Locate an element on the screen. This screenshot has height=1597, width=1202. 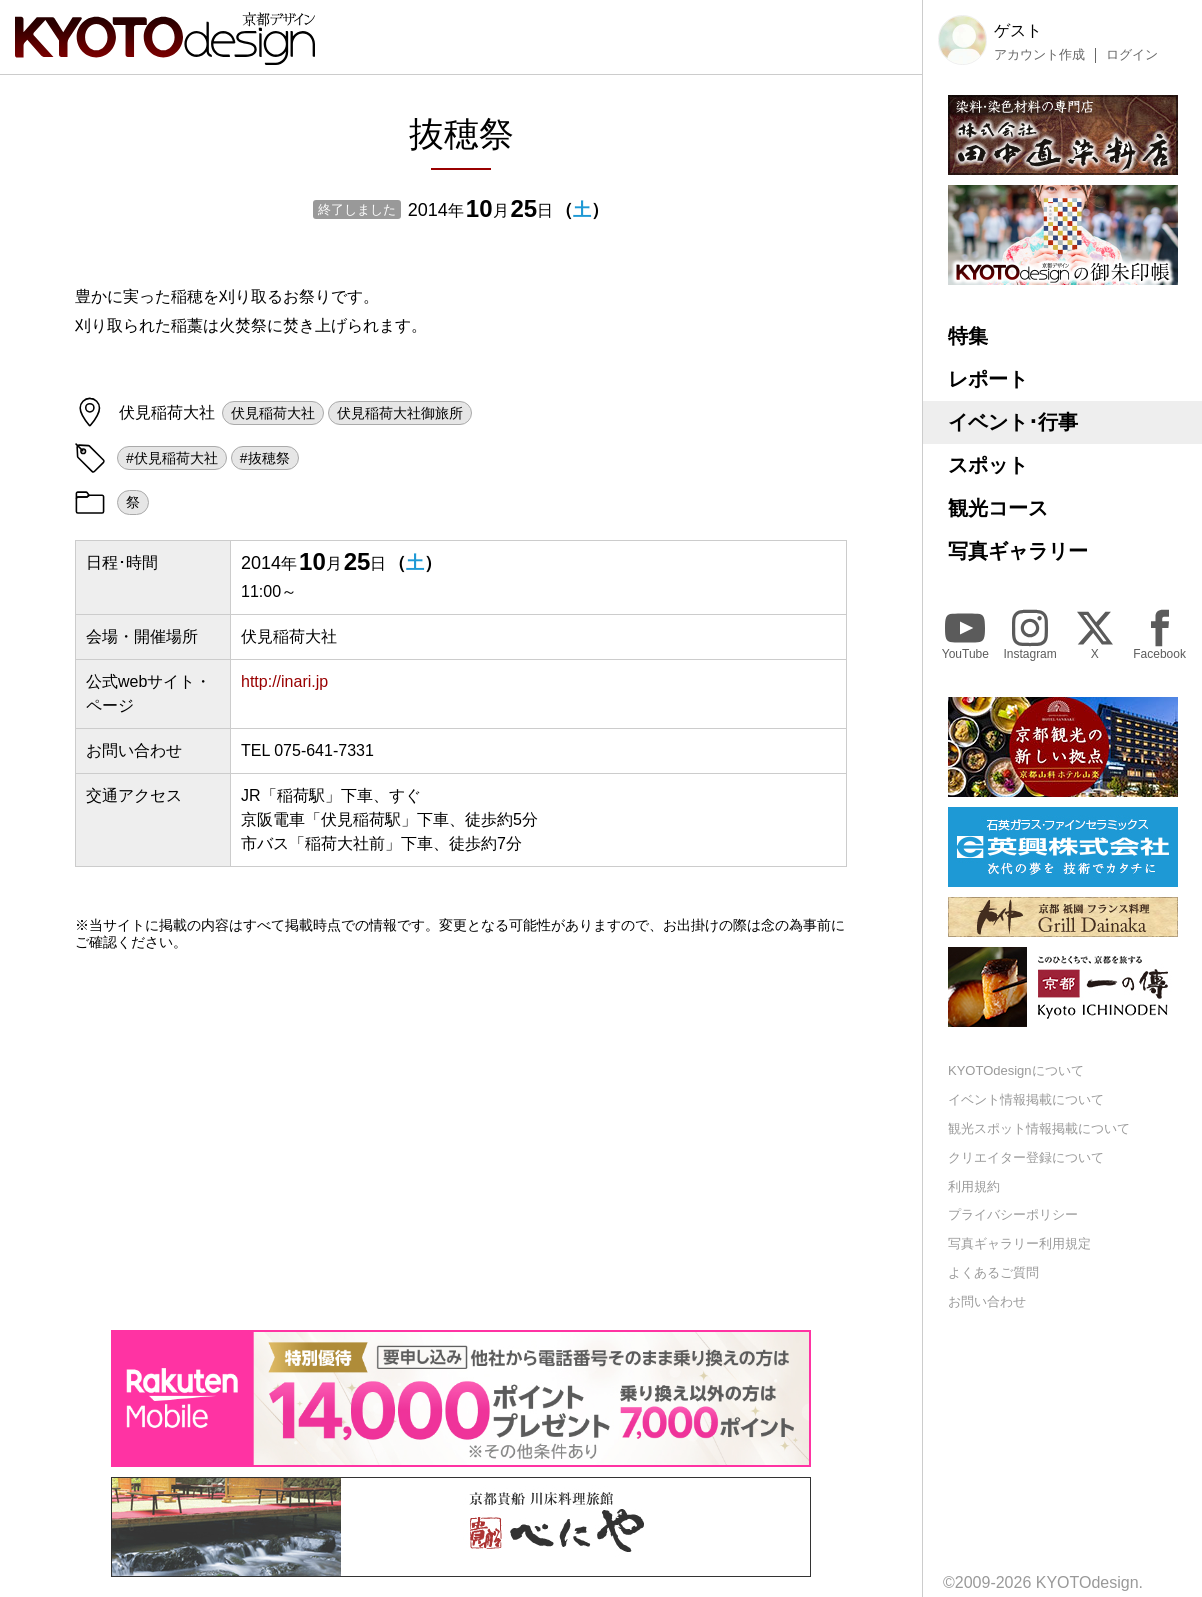
伏見稲荷大社御旅所 is located at coordinates (400, 413).